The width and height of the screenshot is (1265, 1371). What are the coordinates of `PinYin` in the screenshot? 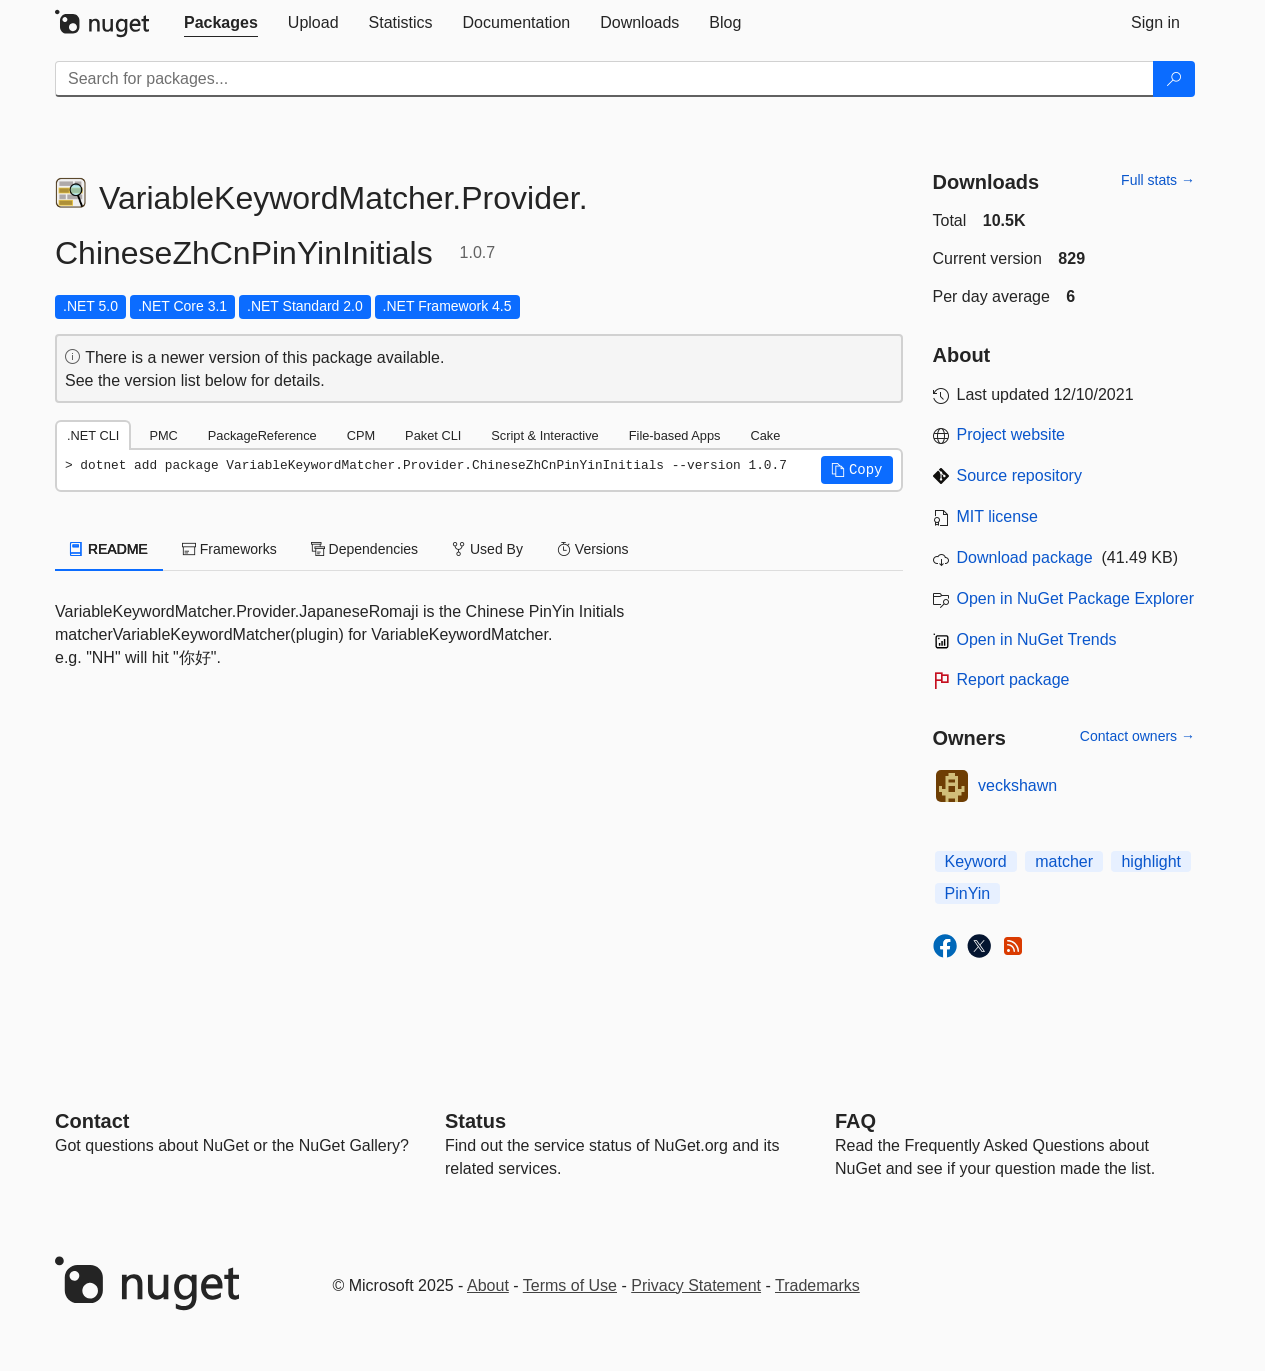 It's located at (968, 893).